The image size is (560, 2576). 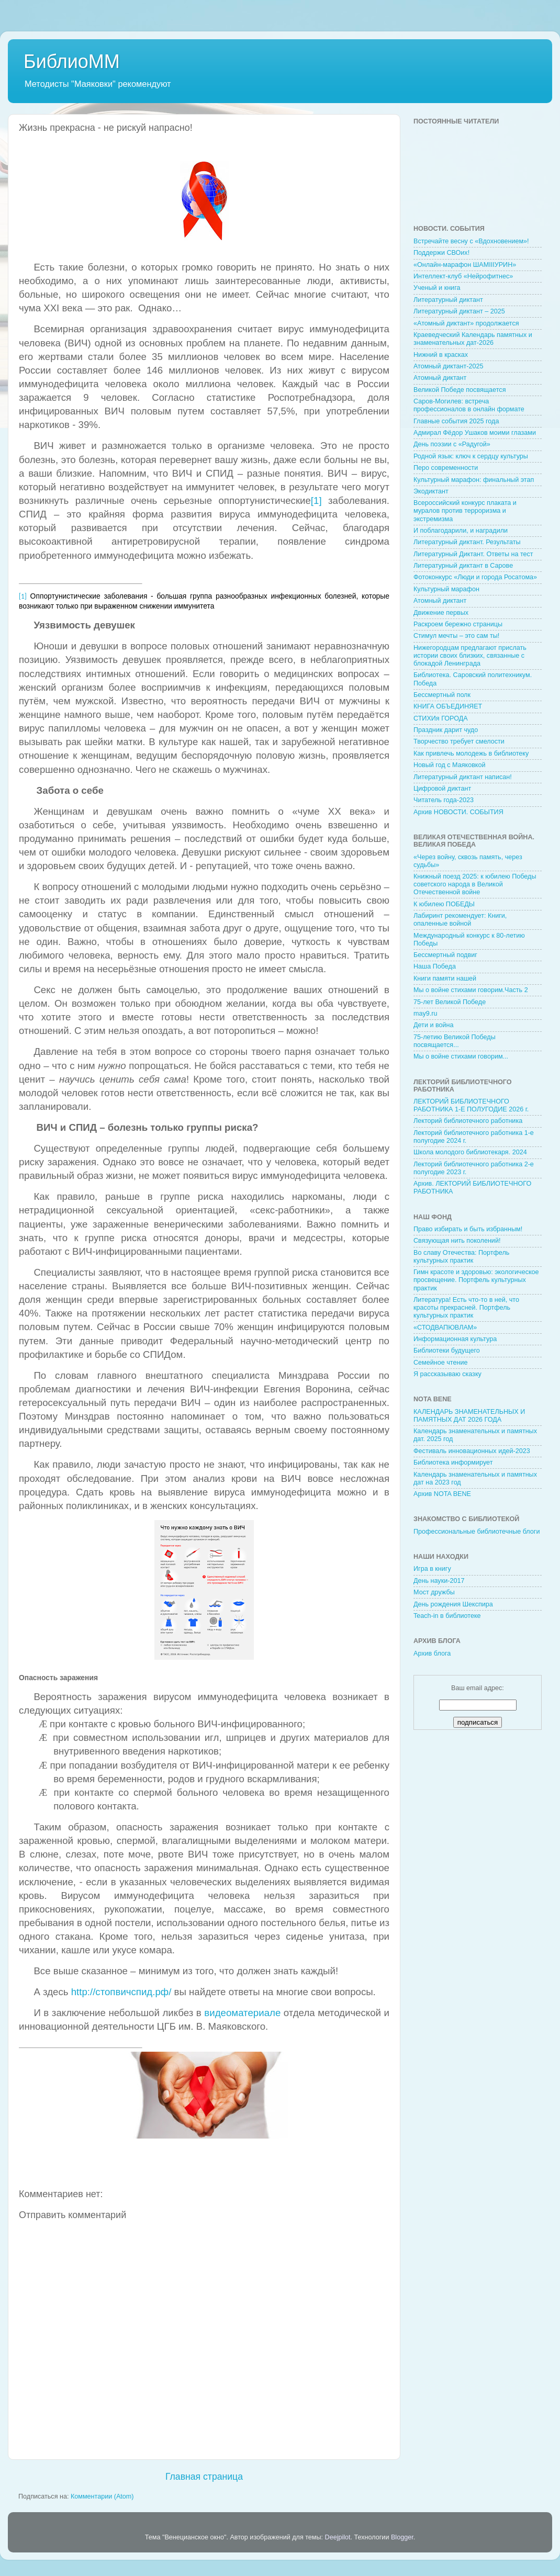 What do you see at coordinates (468, 405) in the screenshot?
I see `Саров-Могилев: встреча профессионалов в онлайн формате` at bounding box center [468, 405].